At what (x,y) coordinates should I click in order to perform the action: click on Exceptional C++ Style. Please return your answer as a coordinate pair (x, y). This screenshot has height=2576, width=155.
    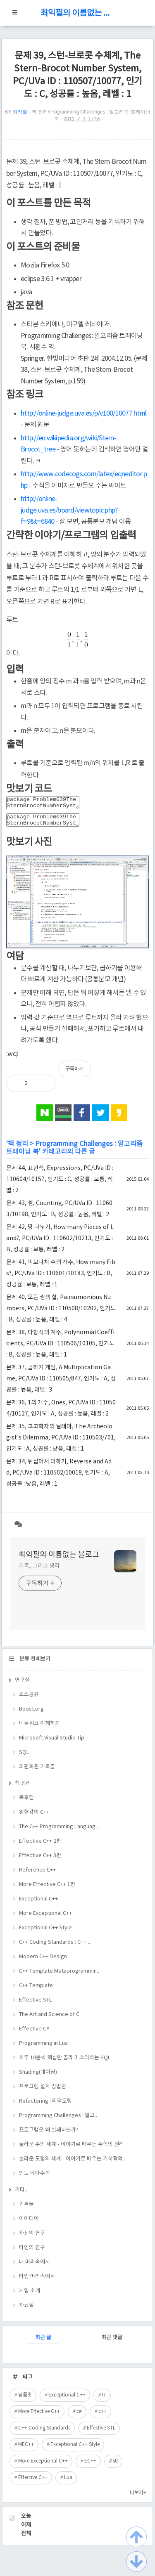
    Looking at the image, I should click on (45, 1933).